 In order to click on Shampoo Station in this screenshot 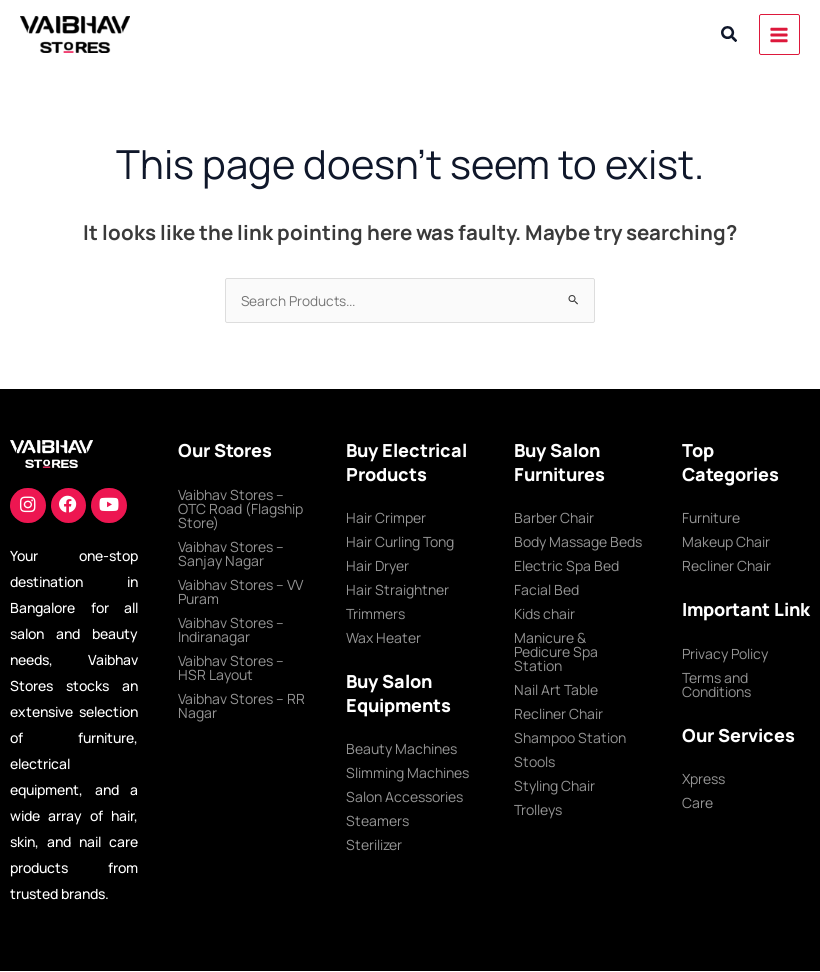, I will do `click(570, 737)`.